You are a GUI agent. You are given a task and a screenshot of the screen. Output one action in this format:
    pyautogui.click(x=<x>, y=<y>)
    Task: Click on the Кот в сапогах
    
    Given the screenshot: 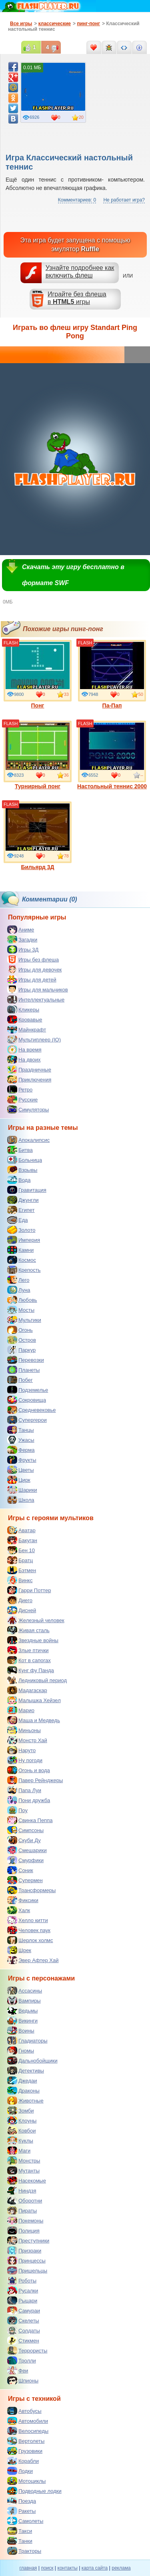 What is the action you would take?
    pyautogui.click(x=29, y=1660)
    